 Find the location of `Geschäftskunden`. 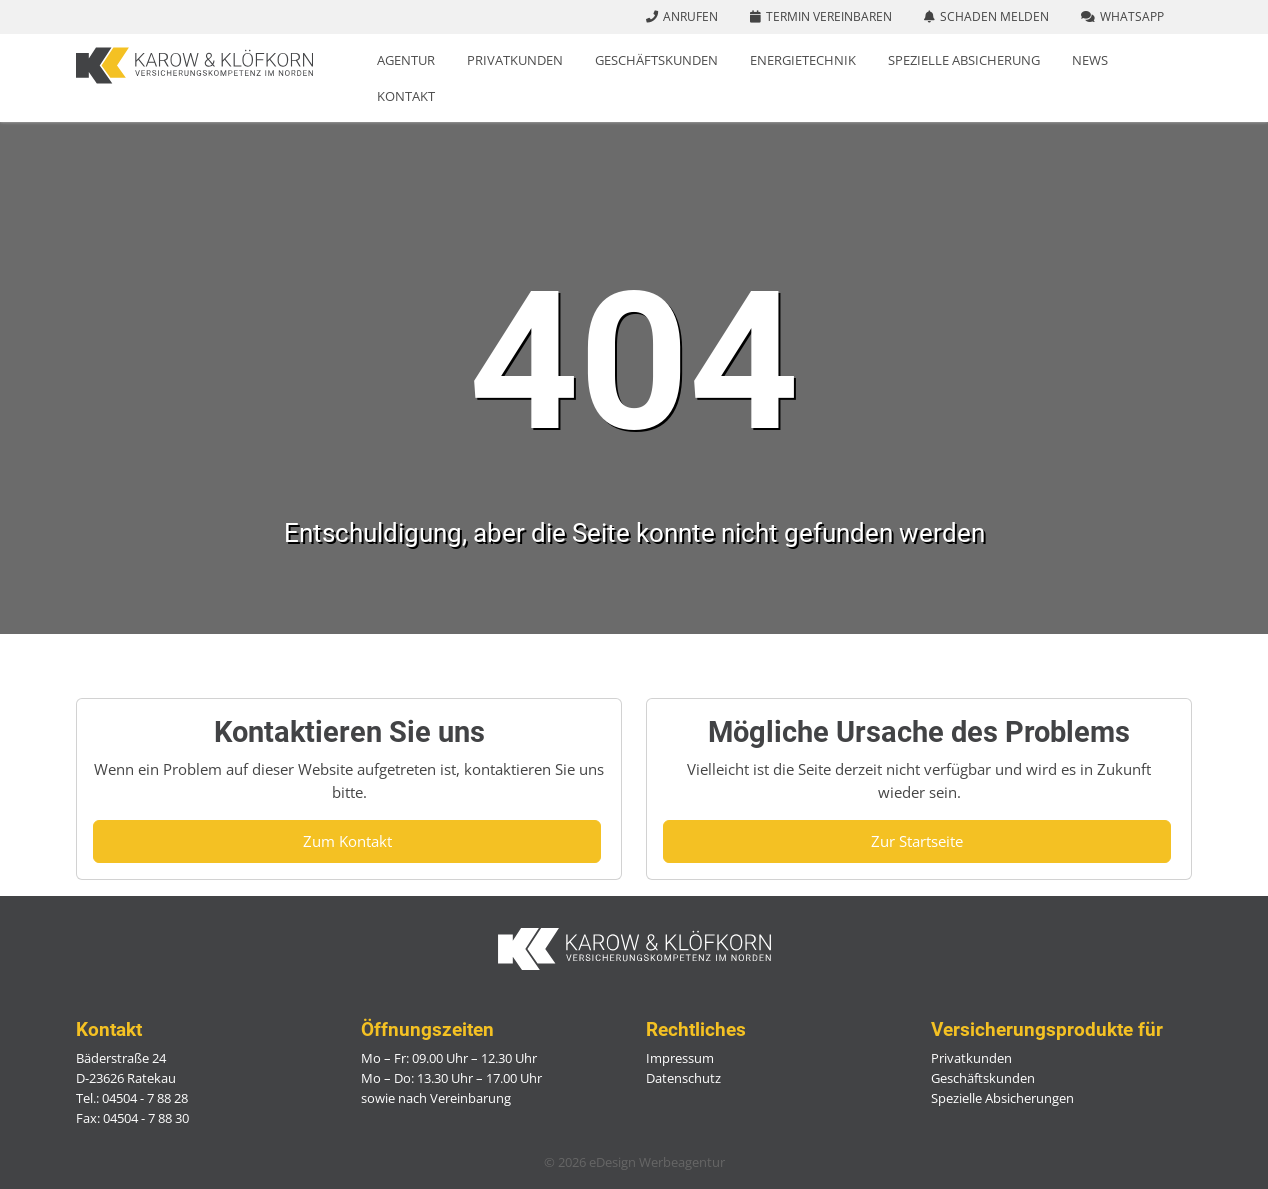

Geschäftskunden is located at coordinates (656, 60).